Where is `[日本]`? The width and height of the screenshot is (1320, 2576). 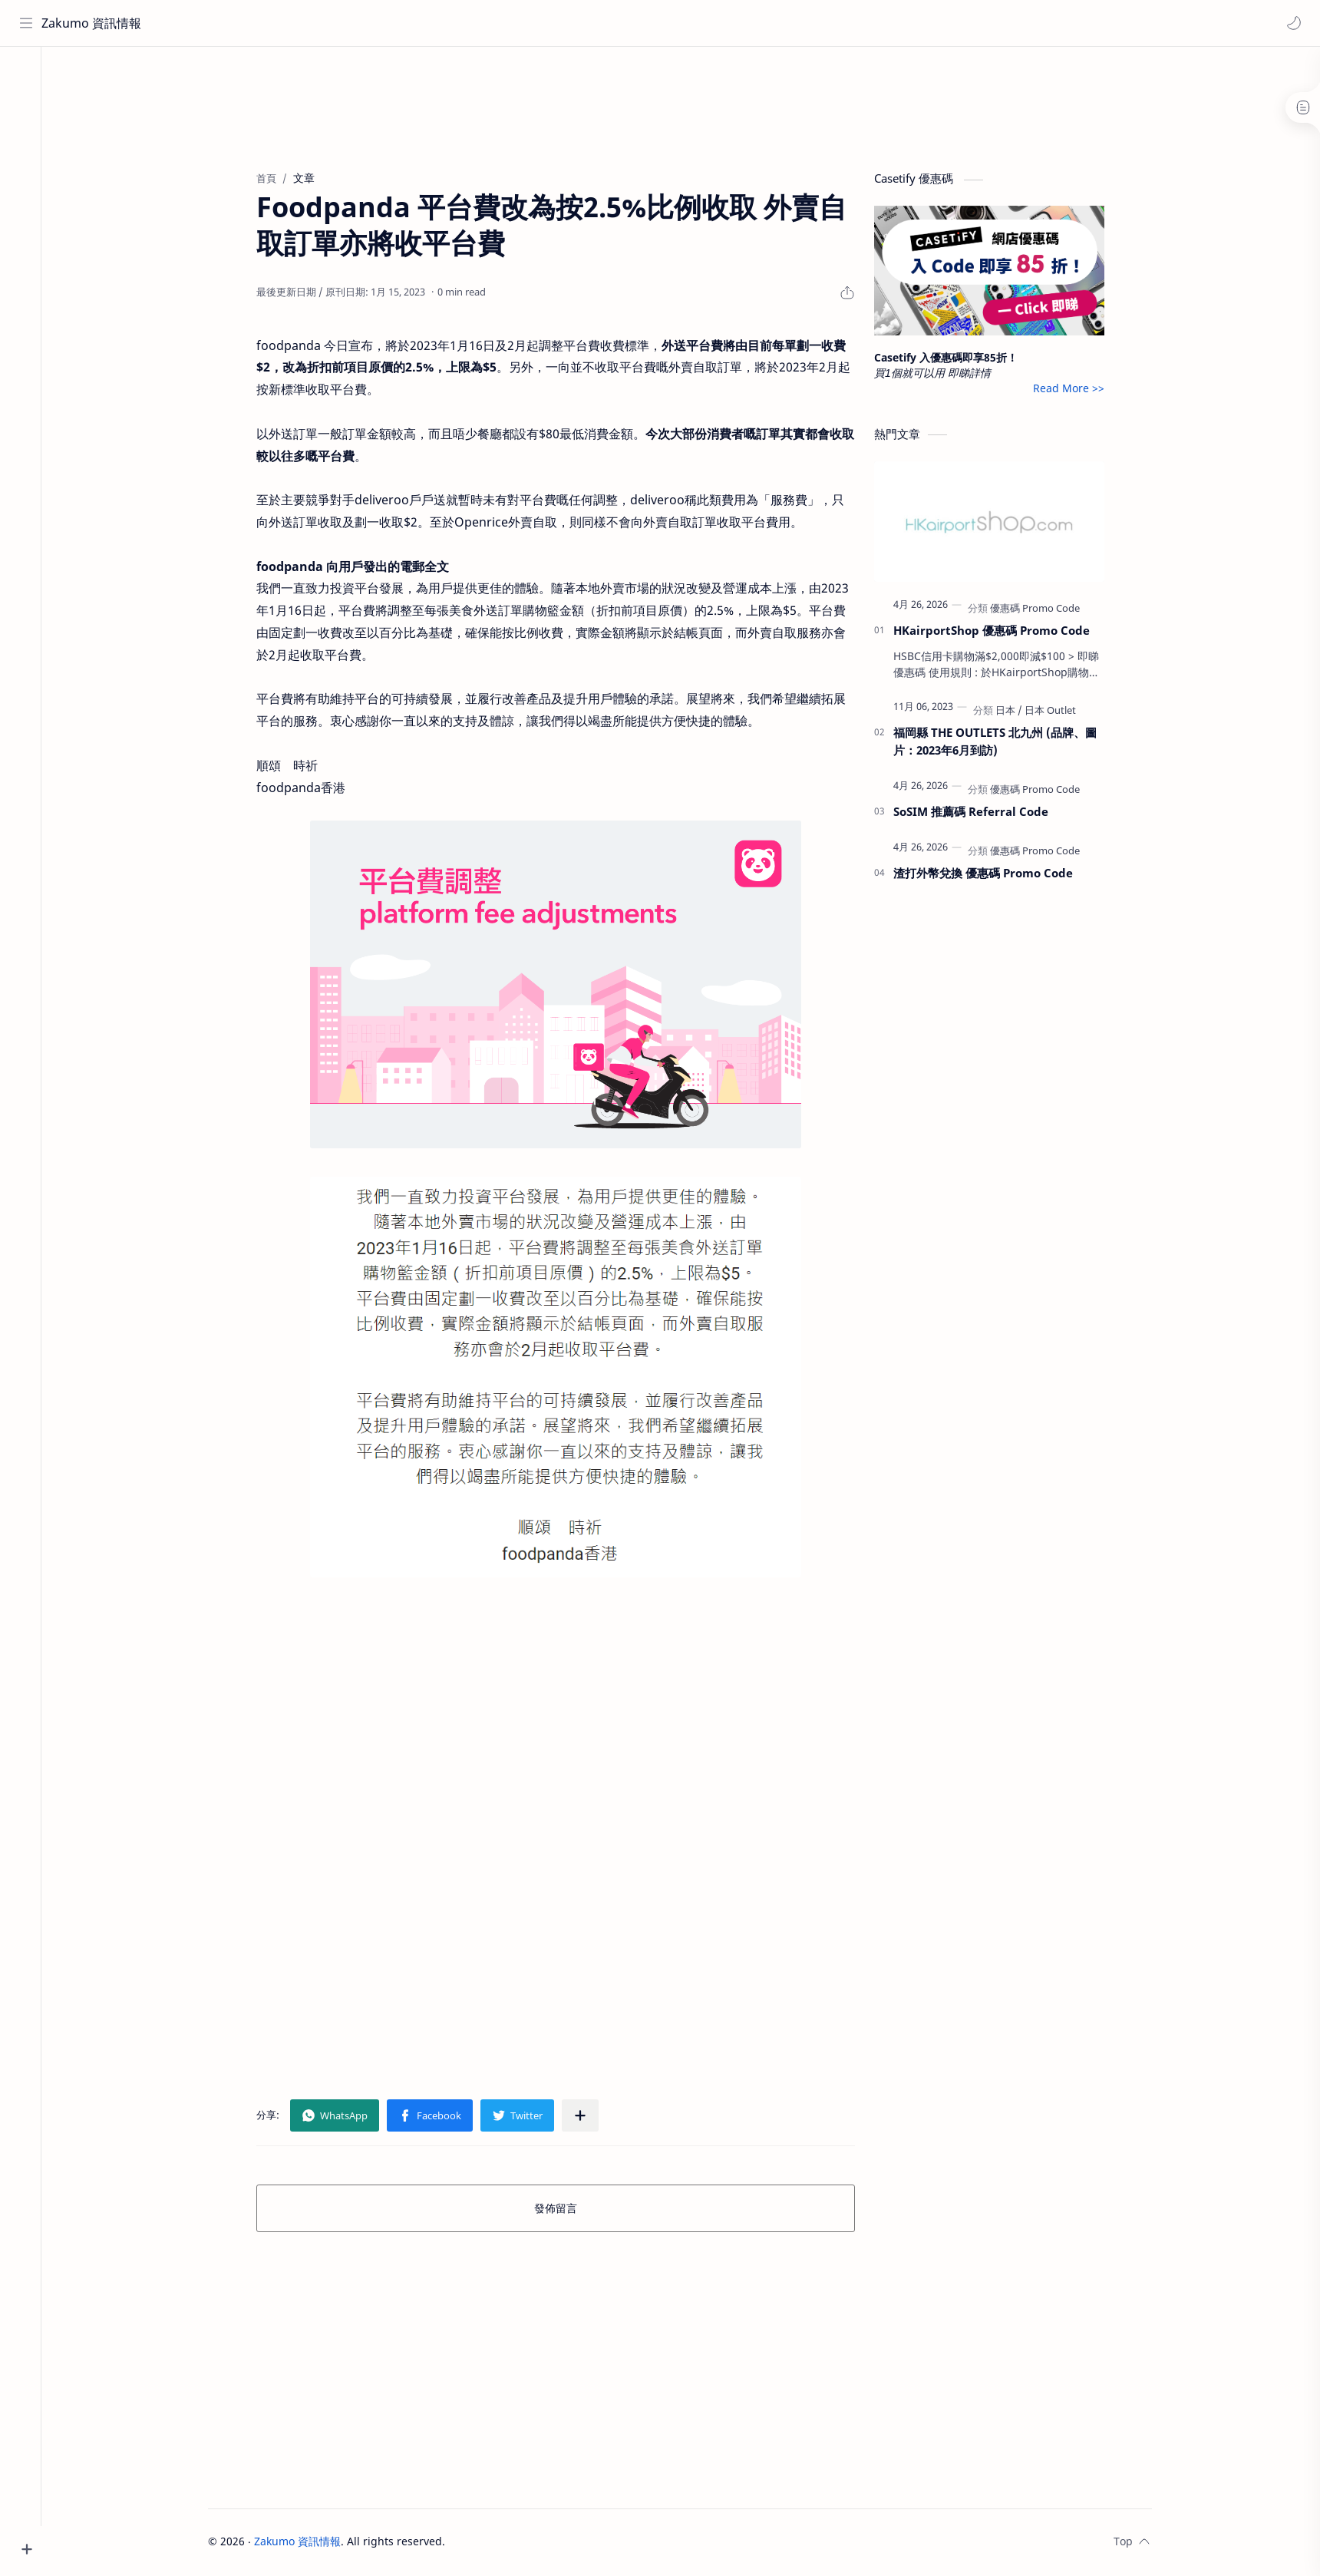 [日本] is located at coordinates (1017, 712).